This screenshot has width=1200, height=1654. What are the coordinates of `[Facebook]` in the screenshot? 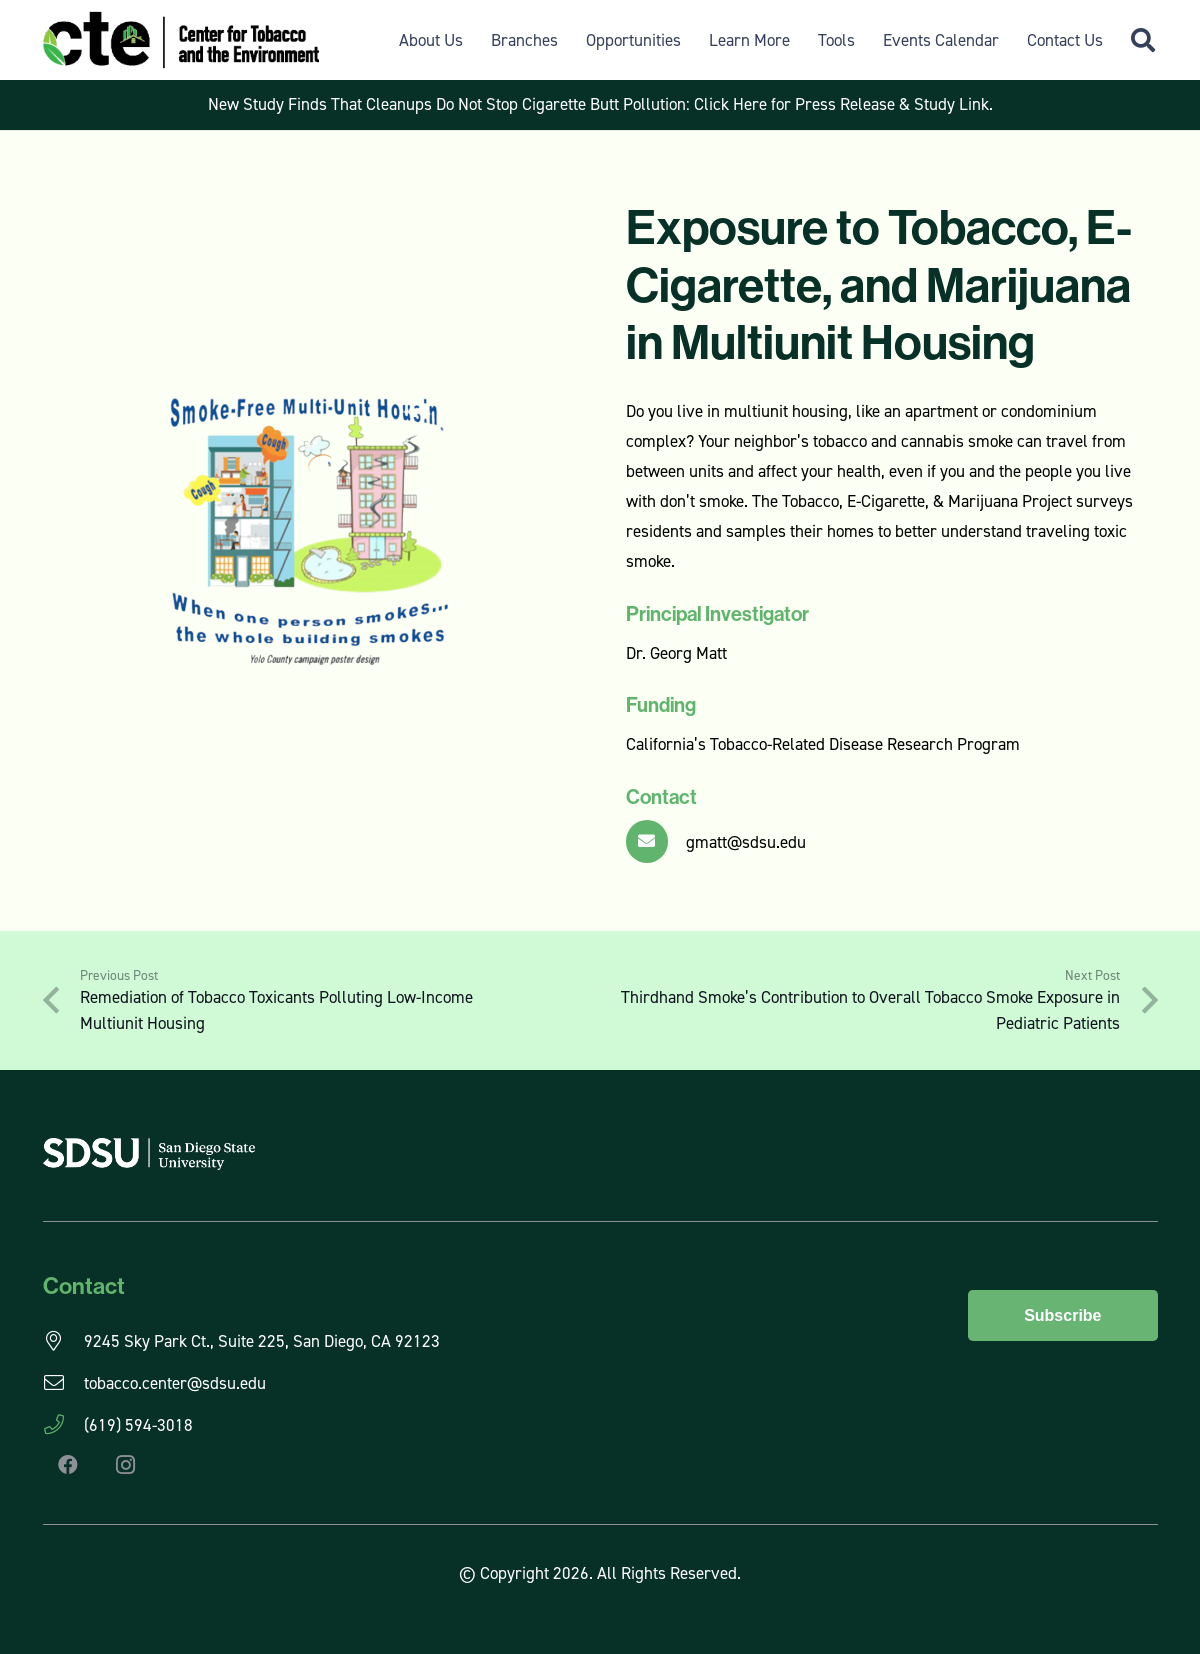 It's located at (68, 1465).